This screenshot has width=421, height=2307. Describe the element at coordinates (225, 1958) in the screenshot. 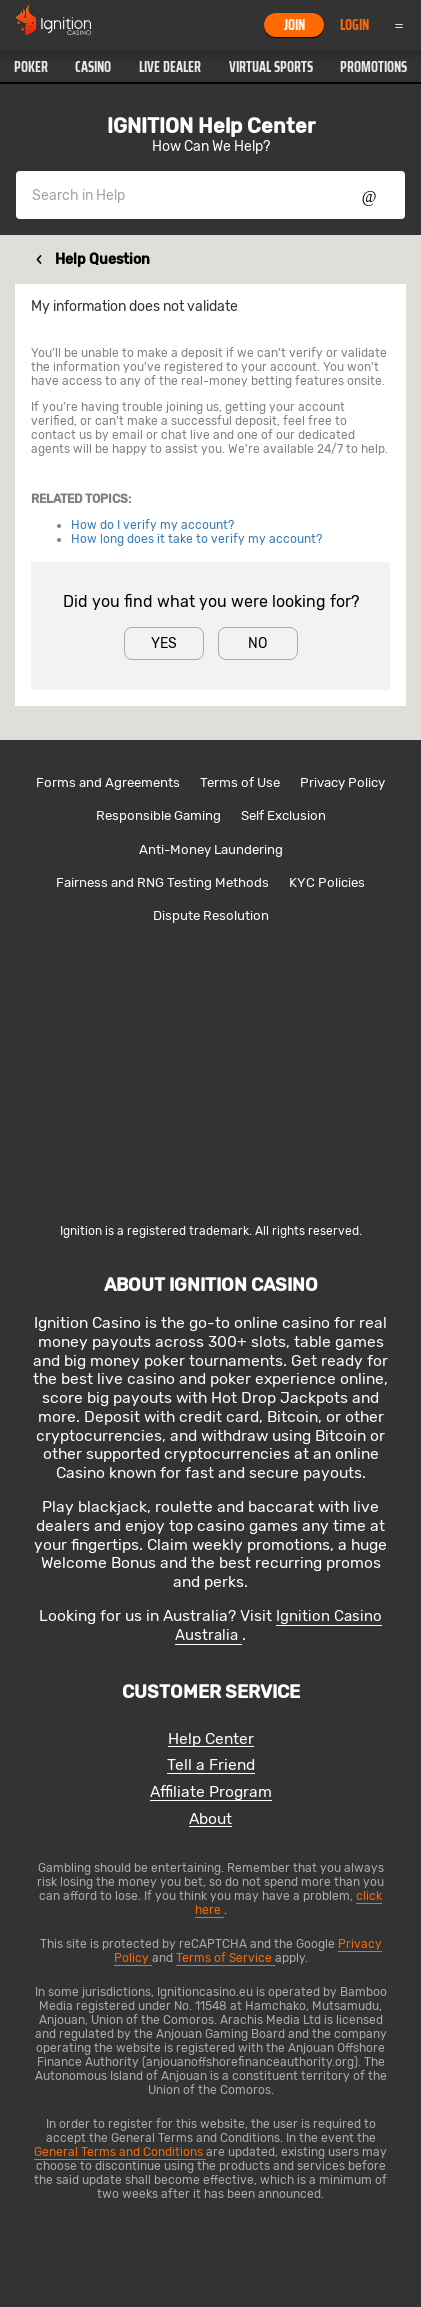

I see `Terms of Service` at that location.